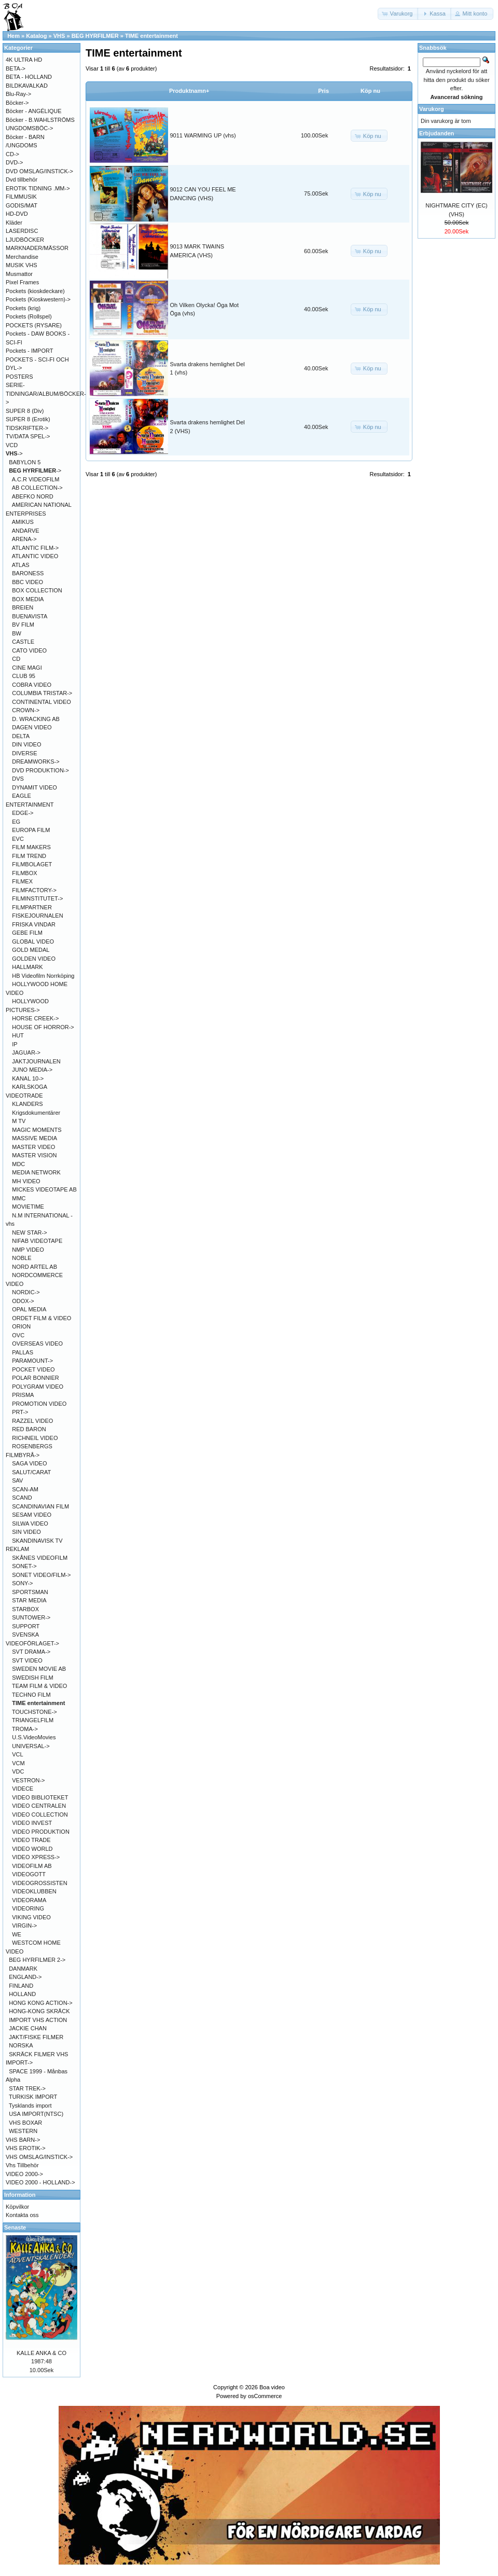  Describe the element at coordinates (22, 1352) in the screenshot. I see `PALLAS` at that location.